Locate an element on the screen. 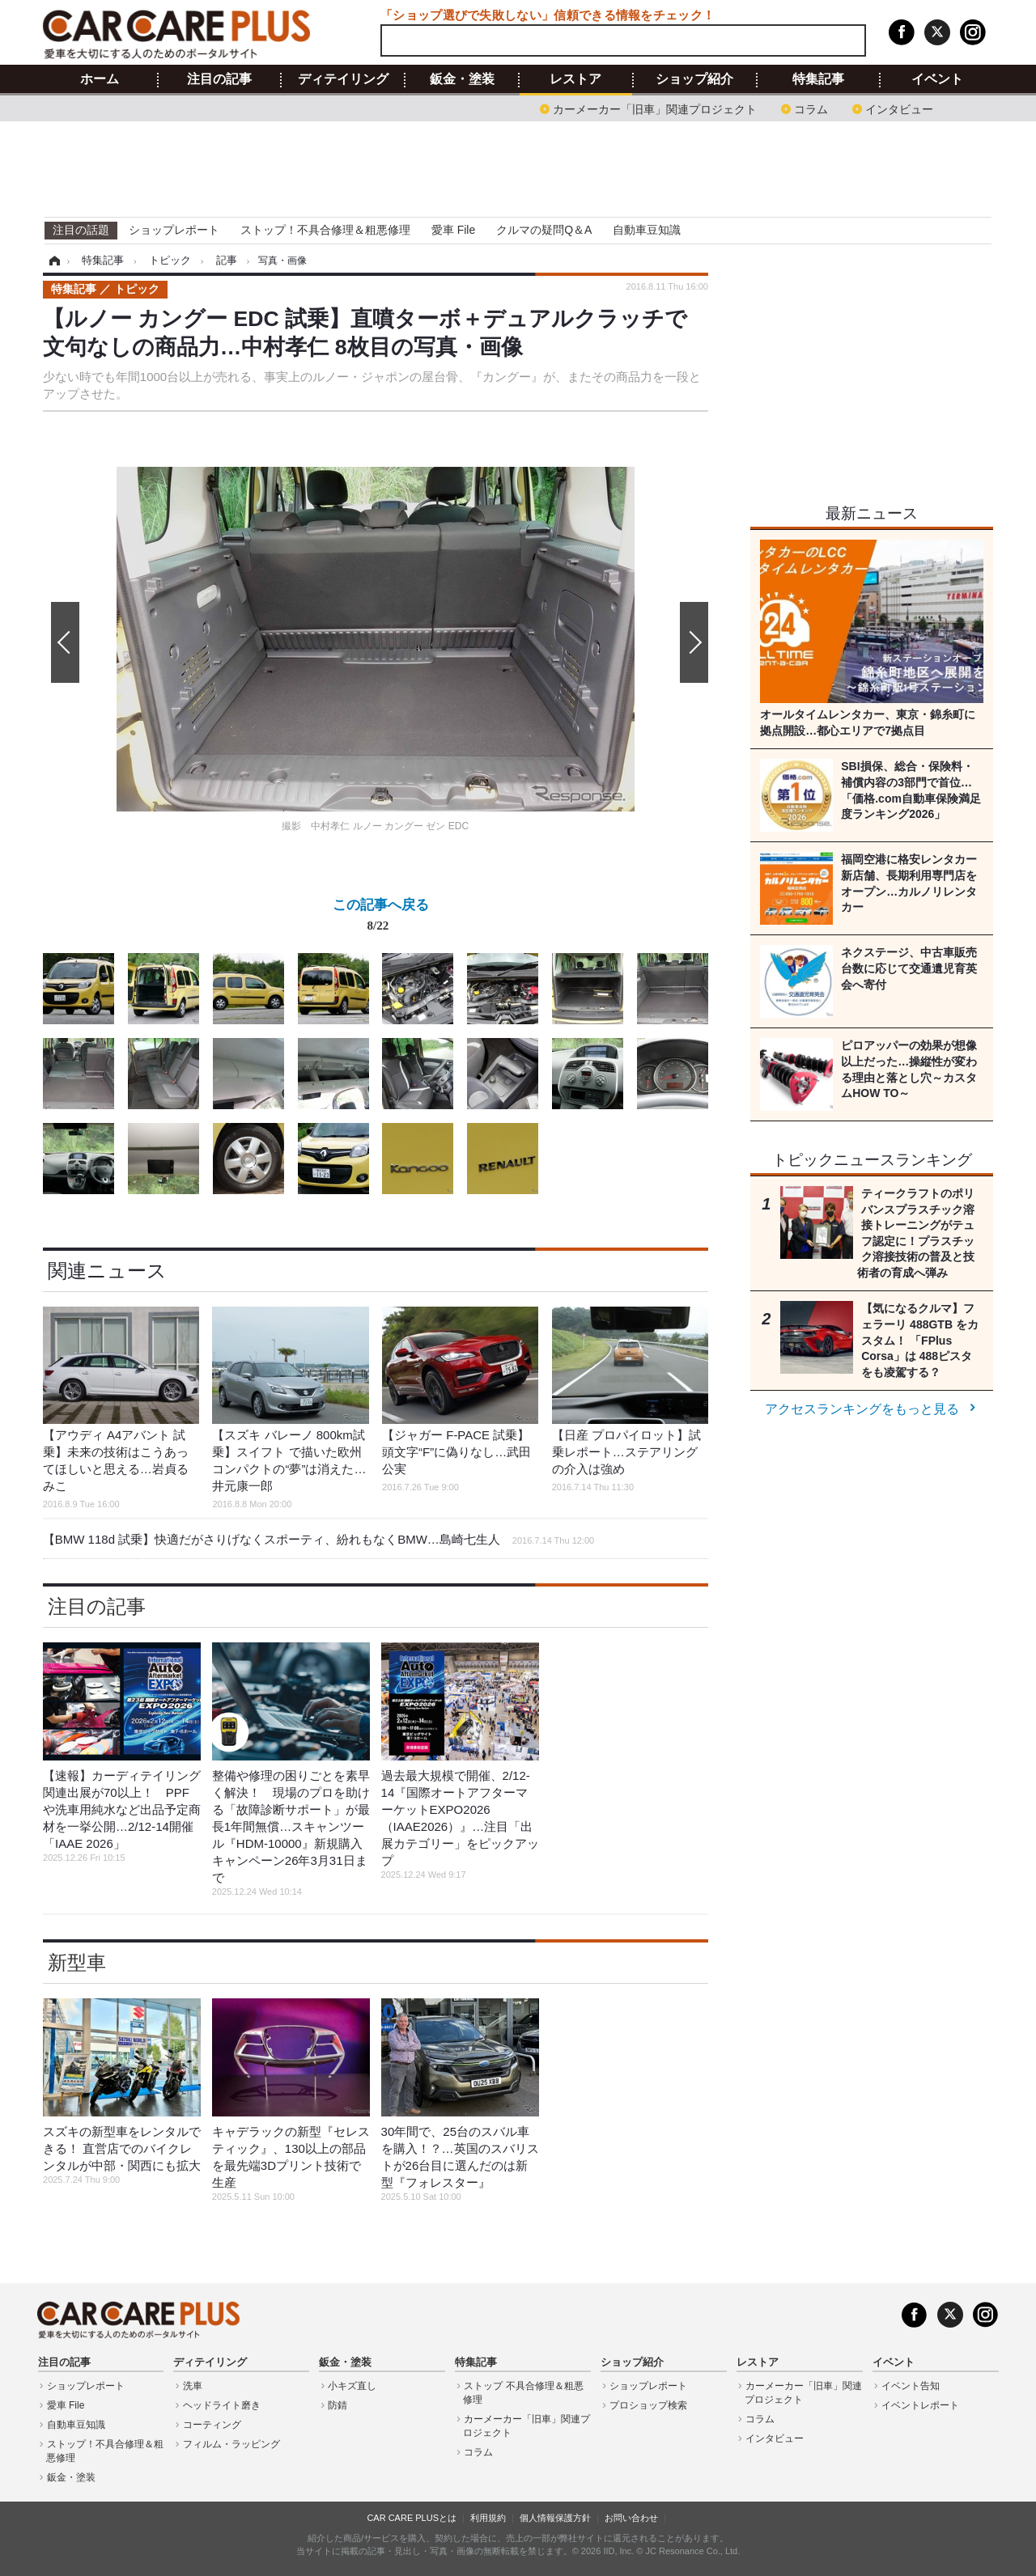  ヘッドライト磨き is located at coordinates (222, 2405).